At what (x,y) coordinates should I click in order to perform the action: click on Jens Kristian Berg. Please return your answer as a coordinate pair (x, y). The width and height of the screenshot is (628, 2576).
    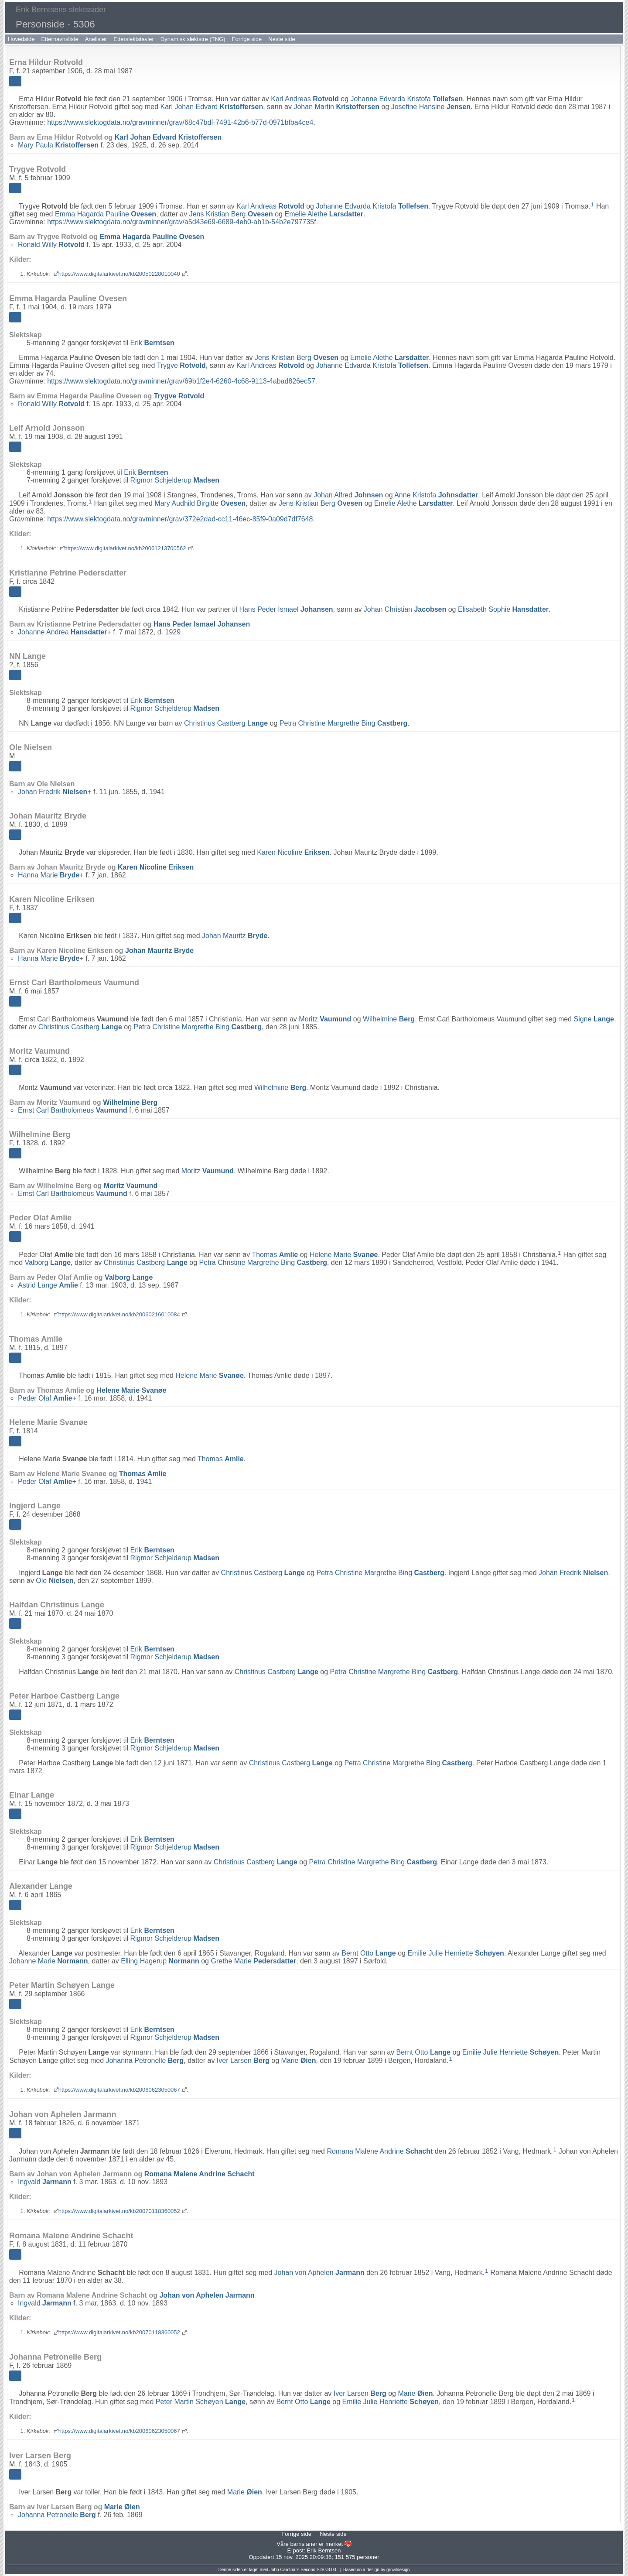
    Looking at the image, I should click on (231, 214).